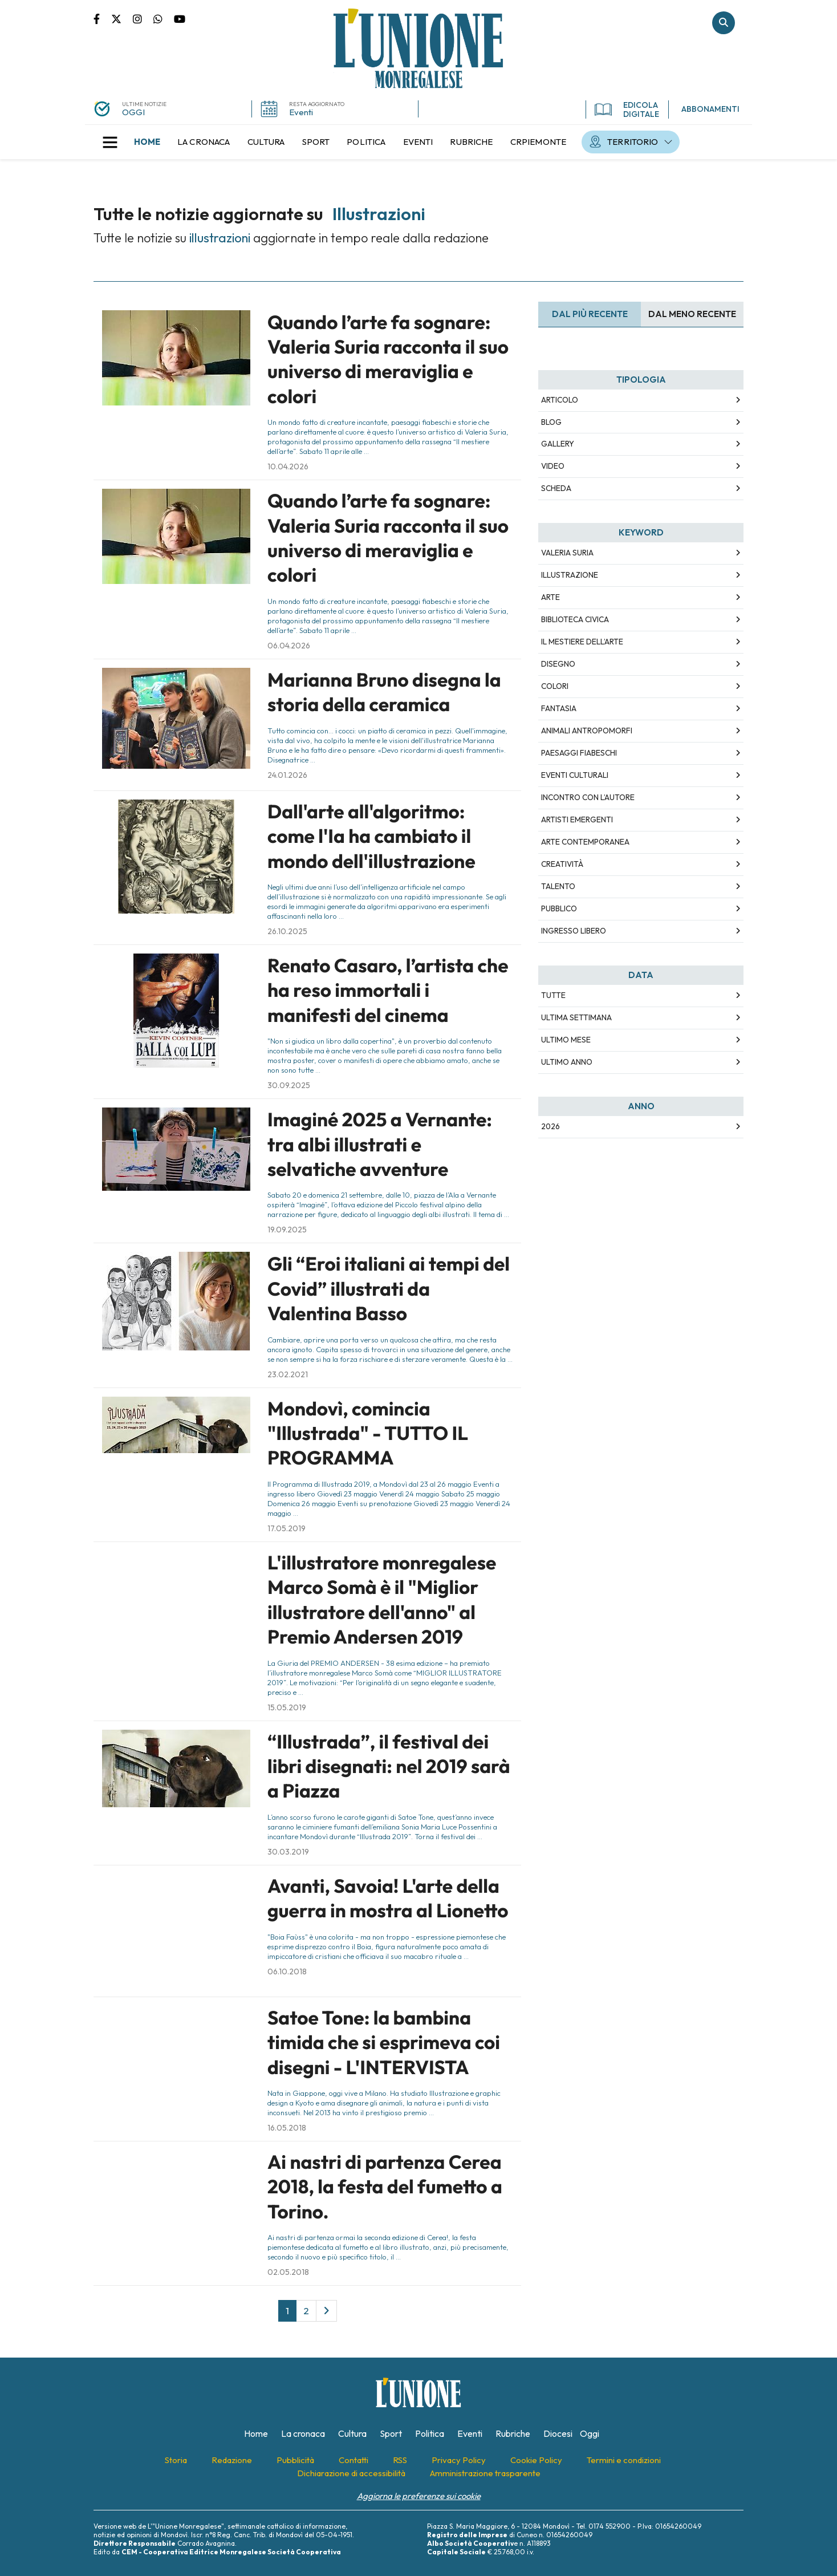  What do you see at coordinates (551, 422) in the screenshot?
I see `Blog` at bounding box center [551, 422].